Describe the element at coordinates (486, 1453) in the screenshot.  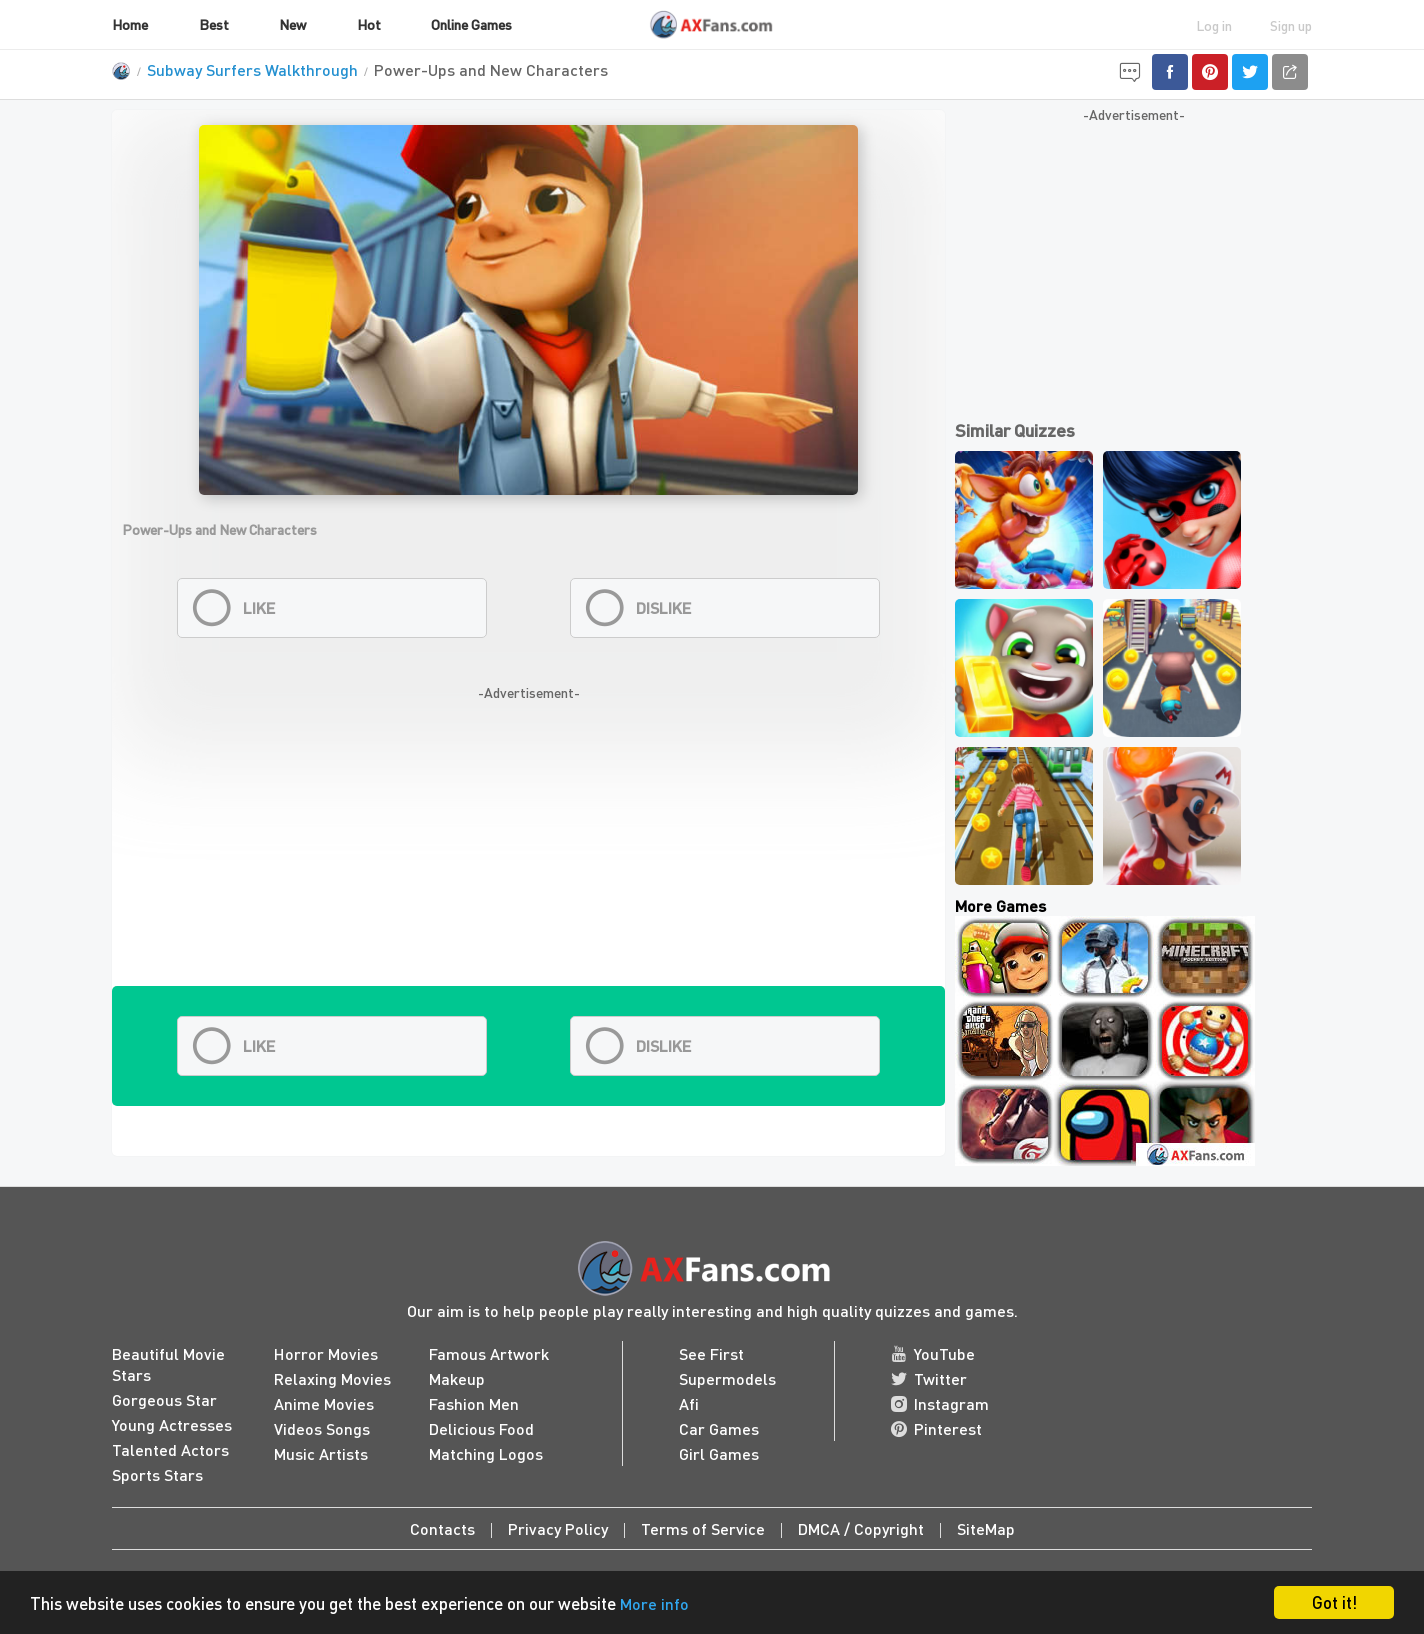
I see `Matching Logos` at that location.